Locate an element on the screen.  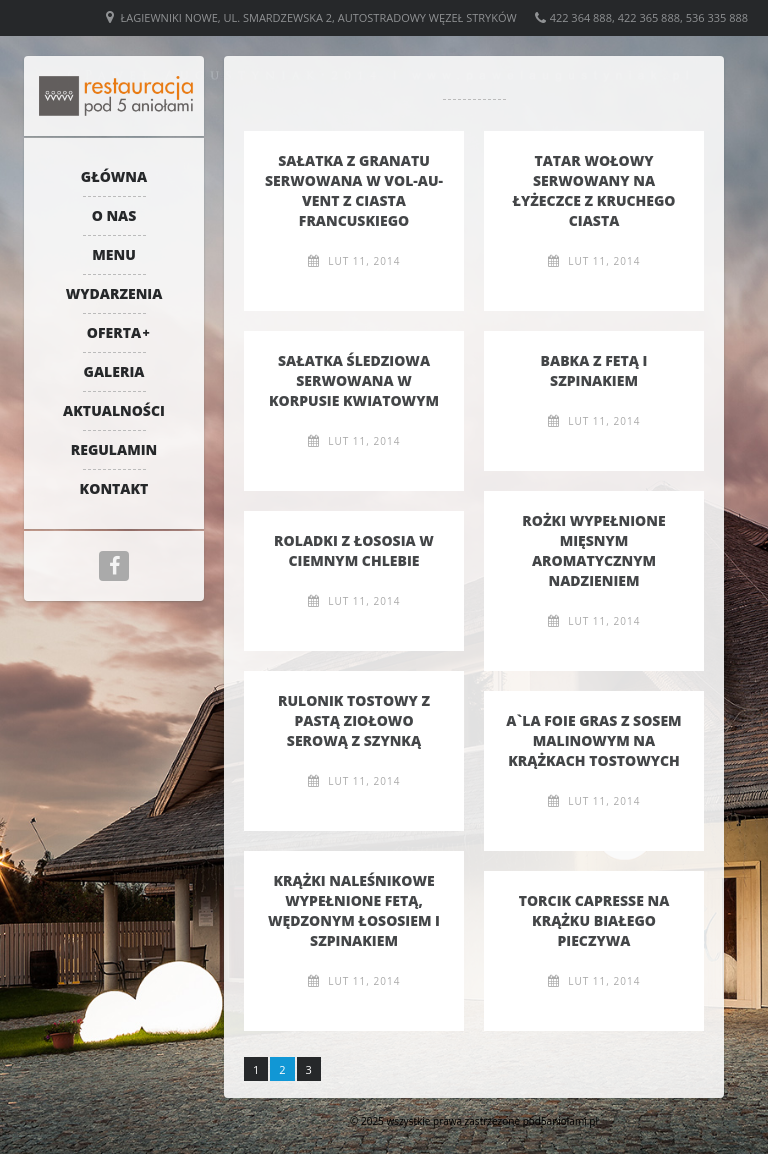
Torcik capresse na krążku białego pieczywa is located at coordinates (594, 920).